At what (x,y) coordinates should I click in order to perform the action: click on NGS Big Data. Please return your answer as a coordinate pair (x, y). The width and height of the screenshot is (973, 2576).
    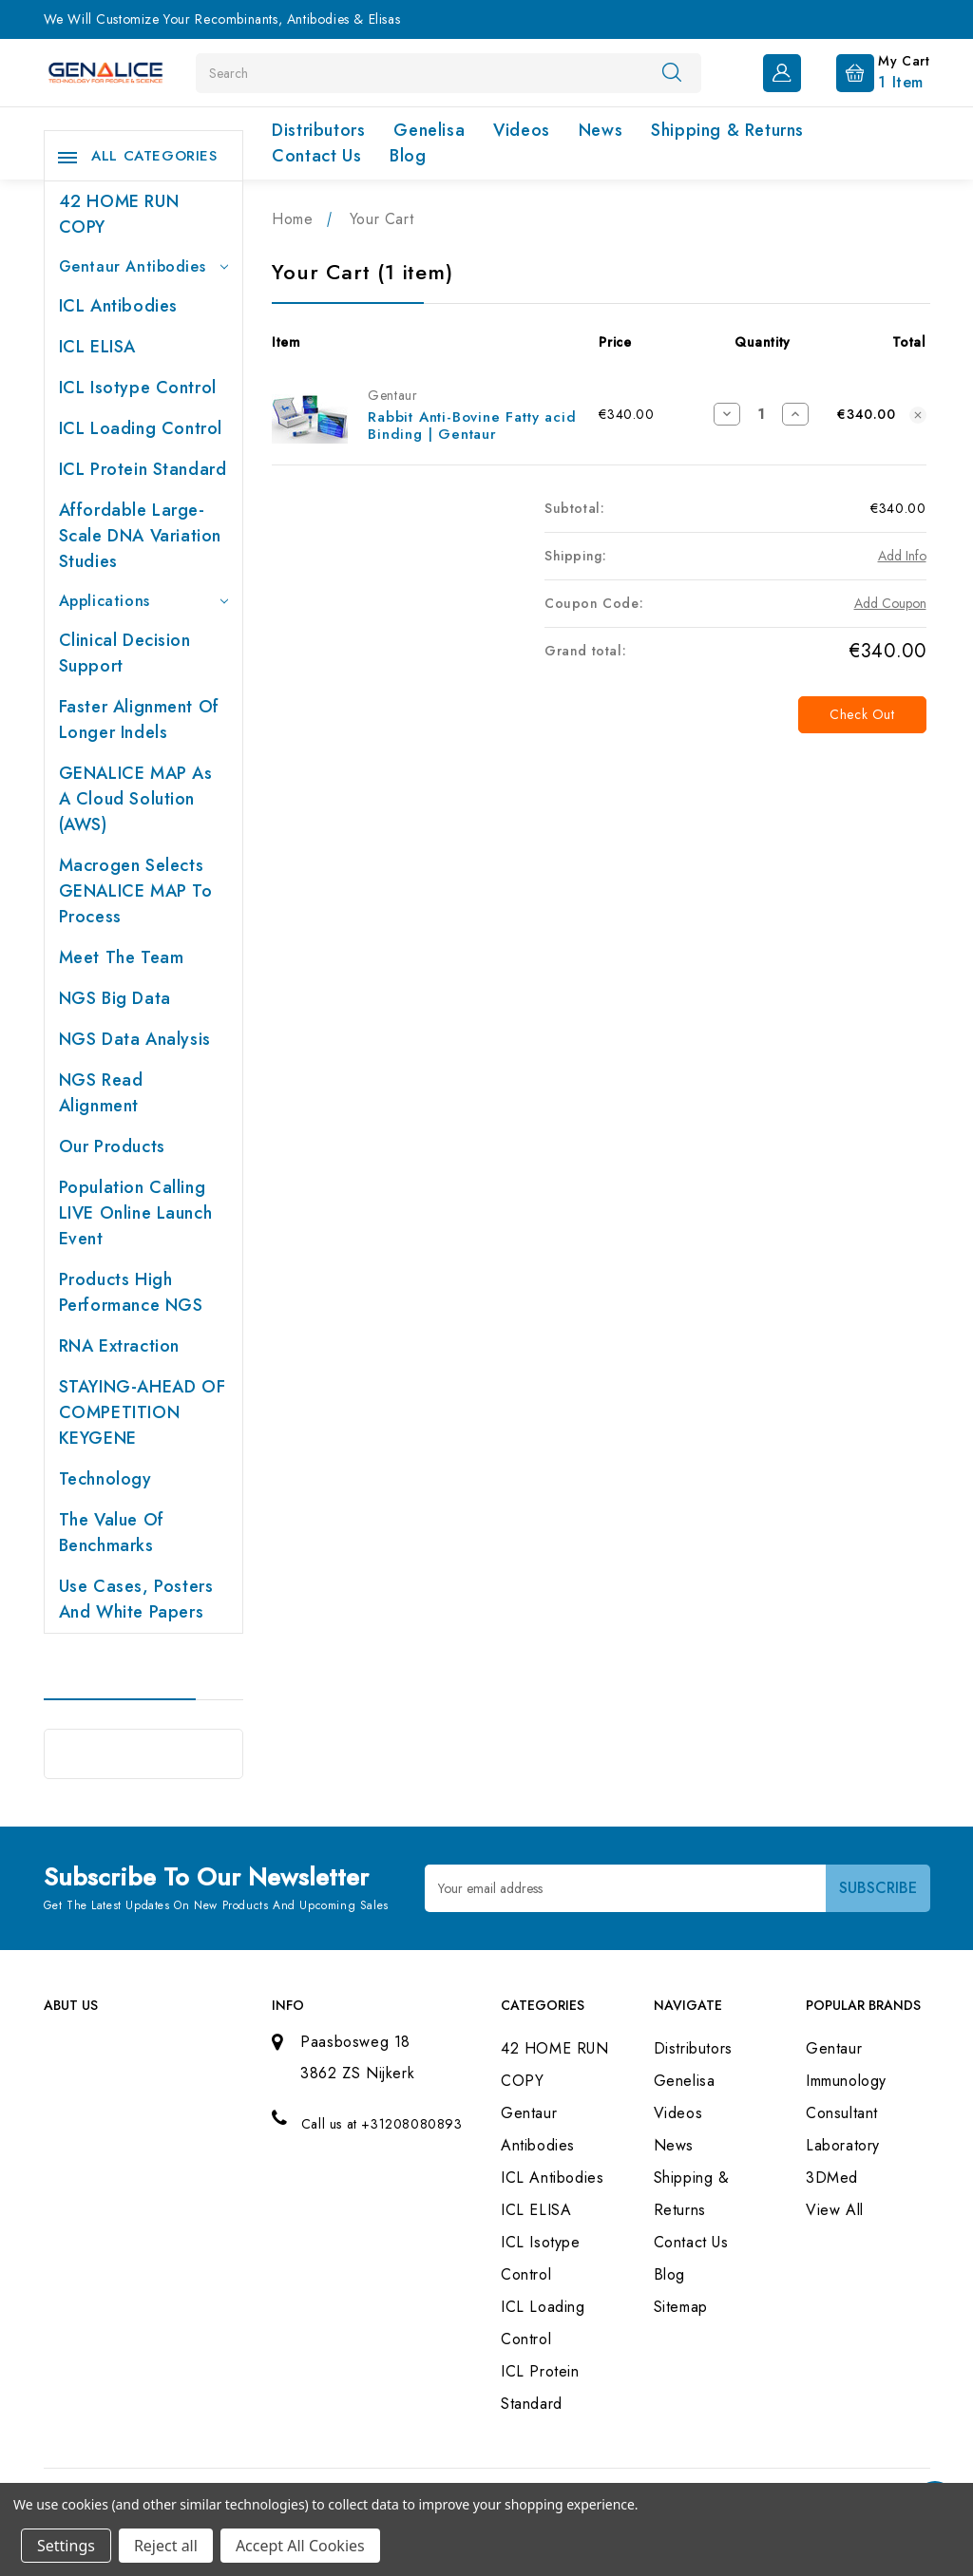
    Looking at the image, I should click on (115, 998).